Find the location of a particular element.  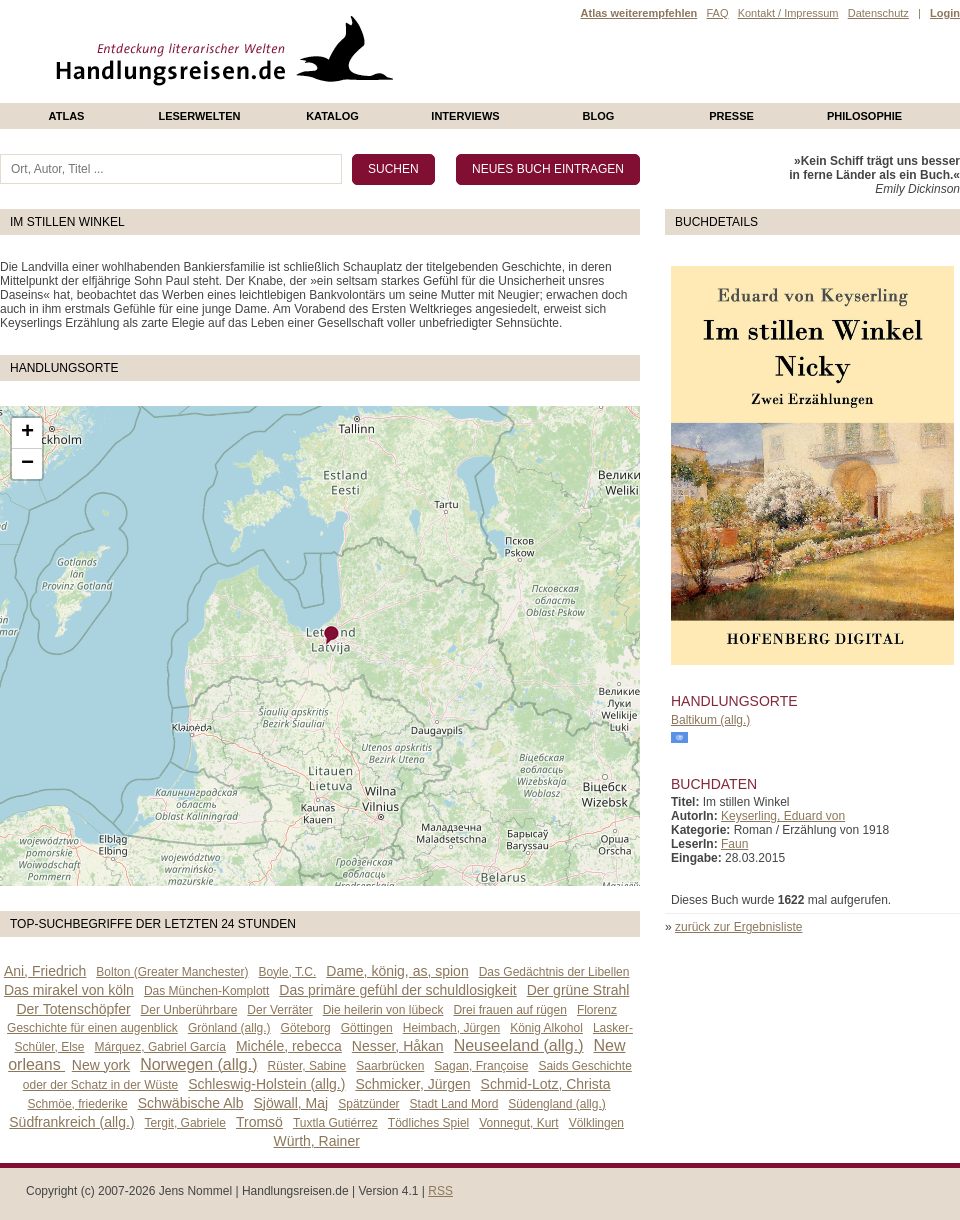

FAQ is located at coordinates (717, 13).